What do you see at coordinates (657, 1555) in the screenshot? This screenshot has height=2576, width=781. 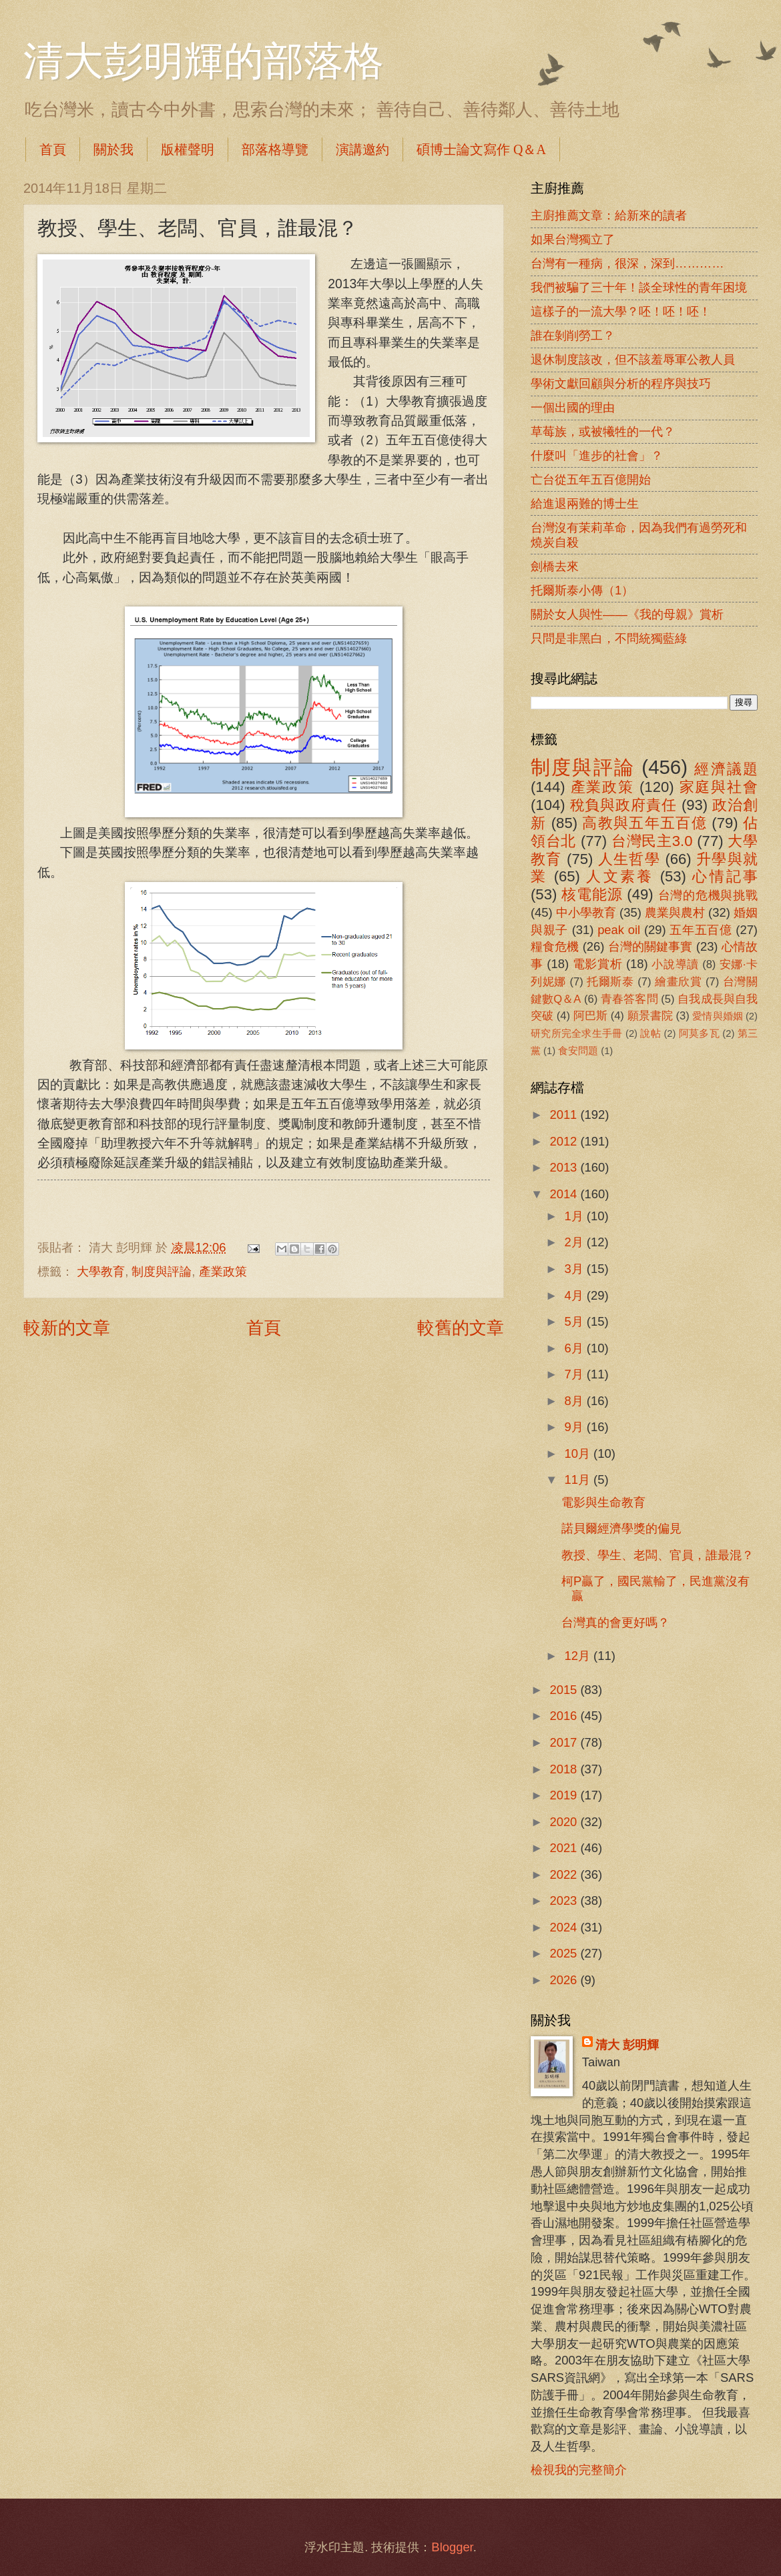 I see `教授、學生、老闆、官員，誰最混？` at bounding box center [657, 1555].